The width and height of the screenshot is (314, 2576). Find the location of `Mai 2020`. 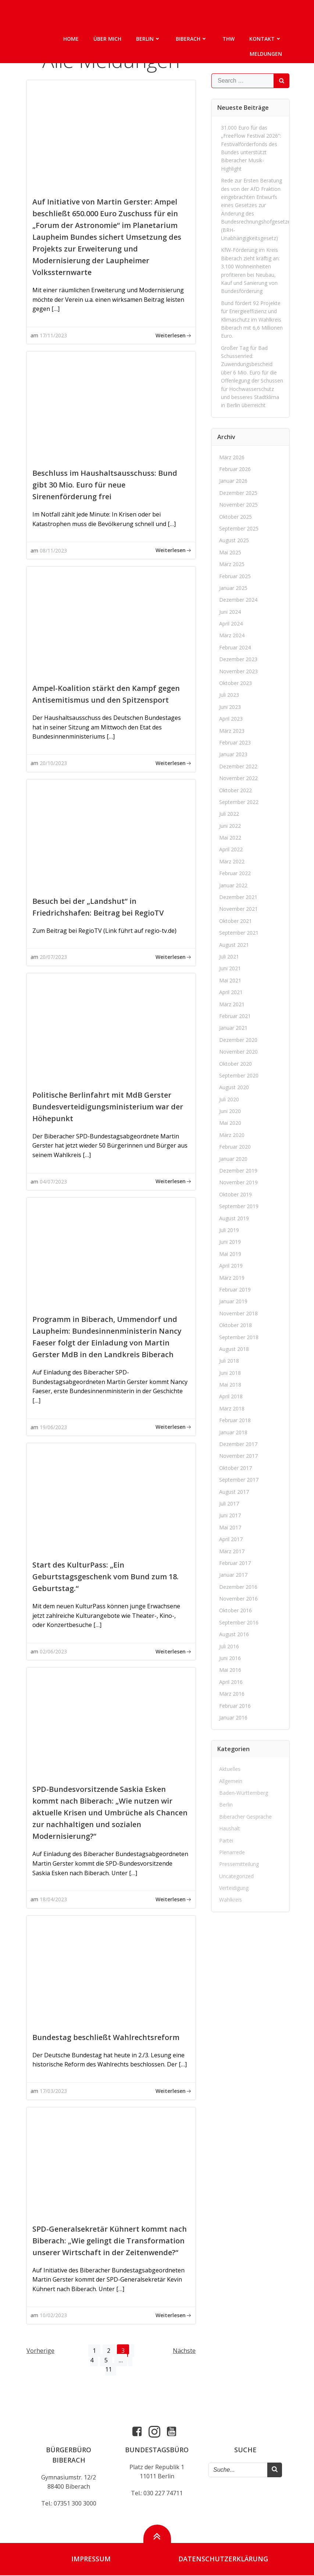

Mai 2020 is located at coordinates (230, 1122).